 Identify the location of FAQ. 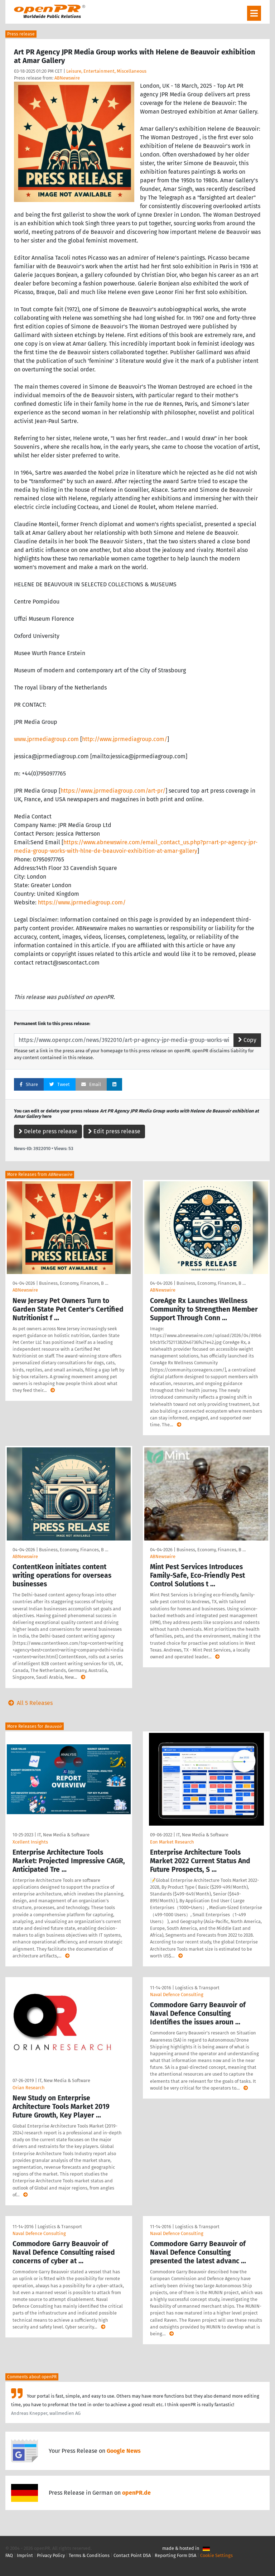
(9, 2555).